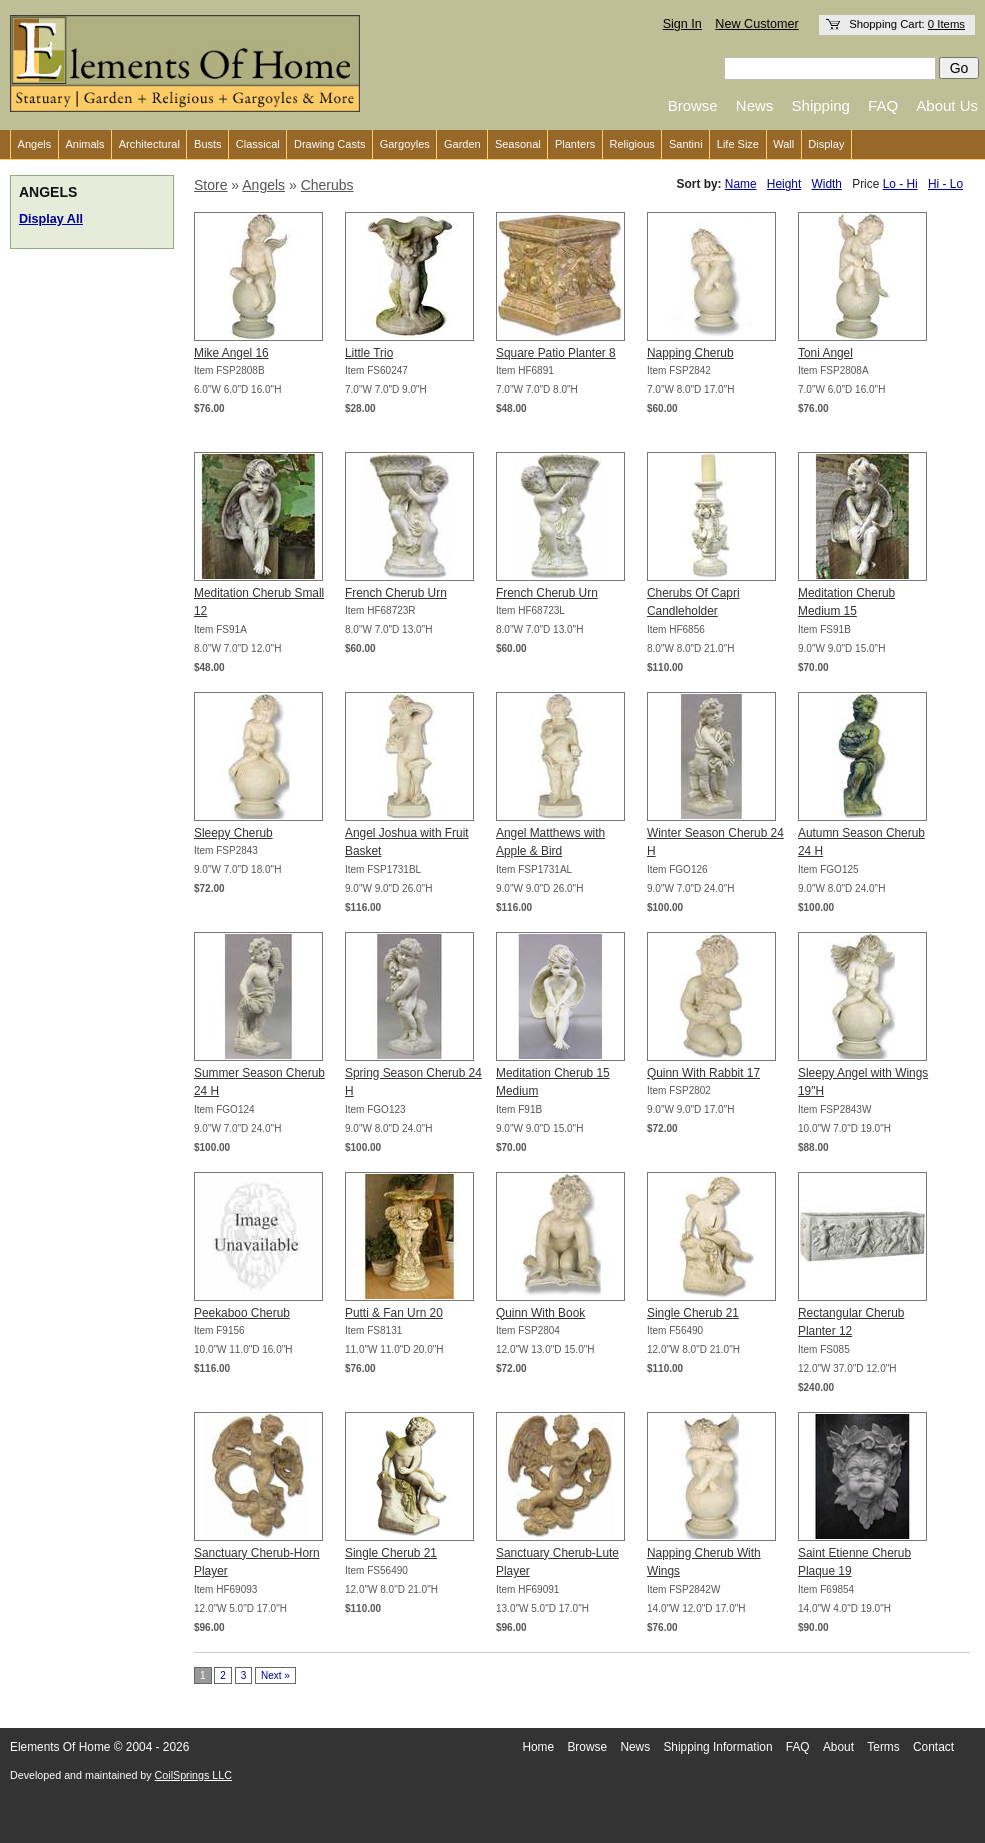 The height and width of the screenshot is (1843, 985). Describe the element at coordinates (275, 1675) in the screenshot. I see `Next »` at that location.